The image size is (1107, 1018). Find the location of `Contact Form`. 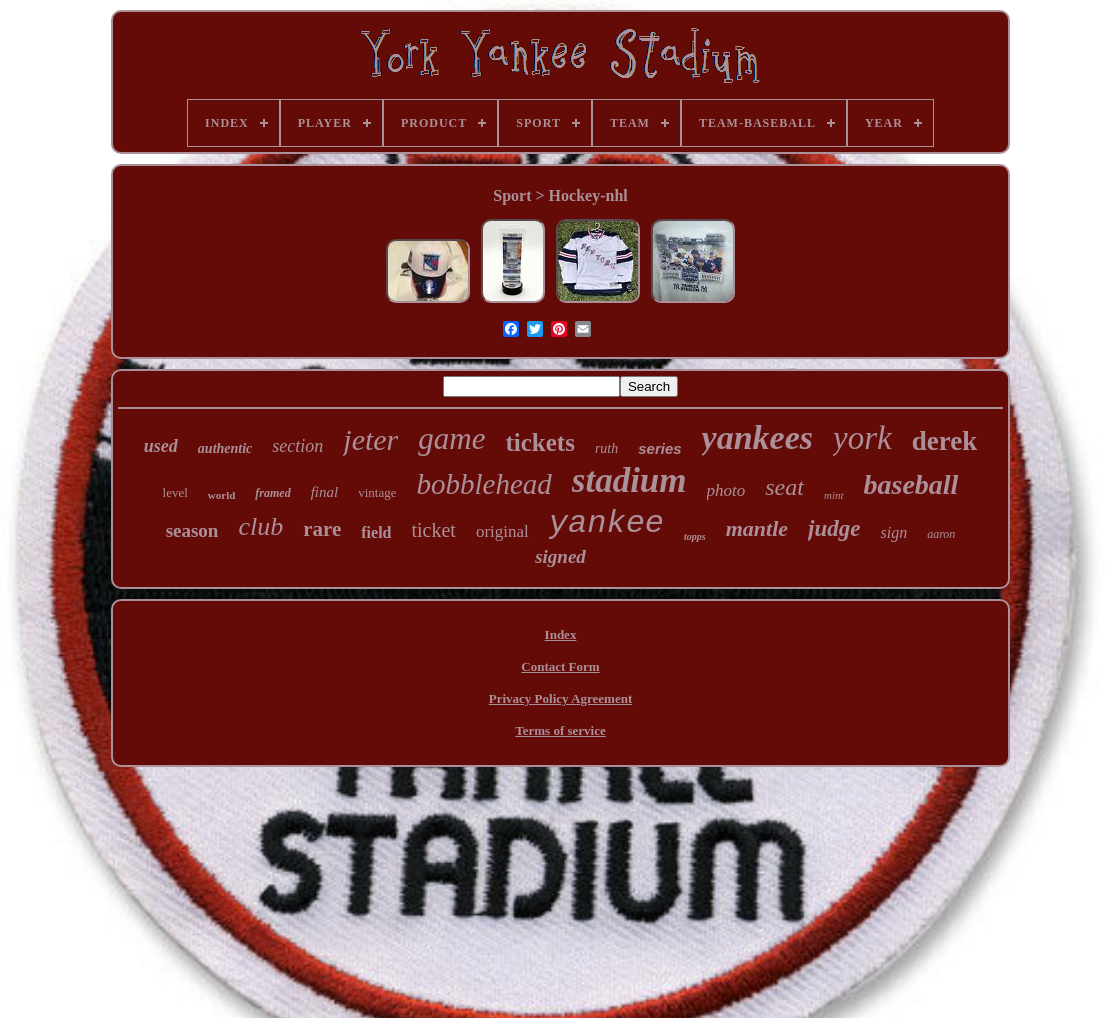

Contact Form is located at coordinates (560, 666).